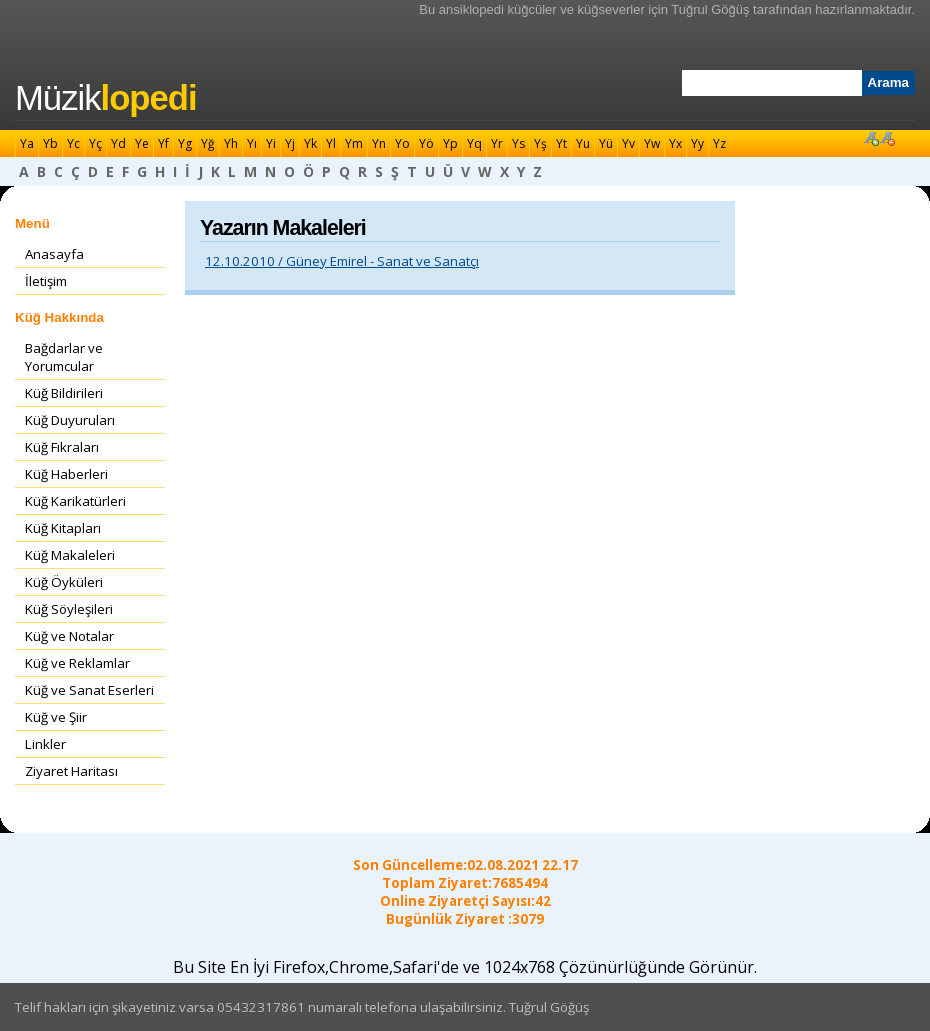 The height and width of the screenshot is (1031, 930). I want to click on Yh, so click(231, 143).